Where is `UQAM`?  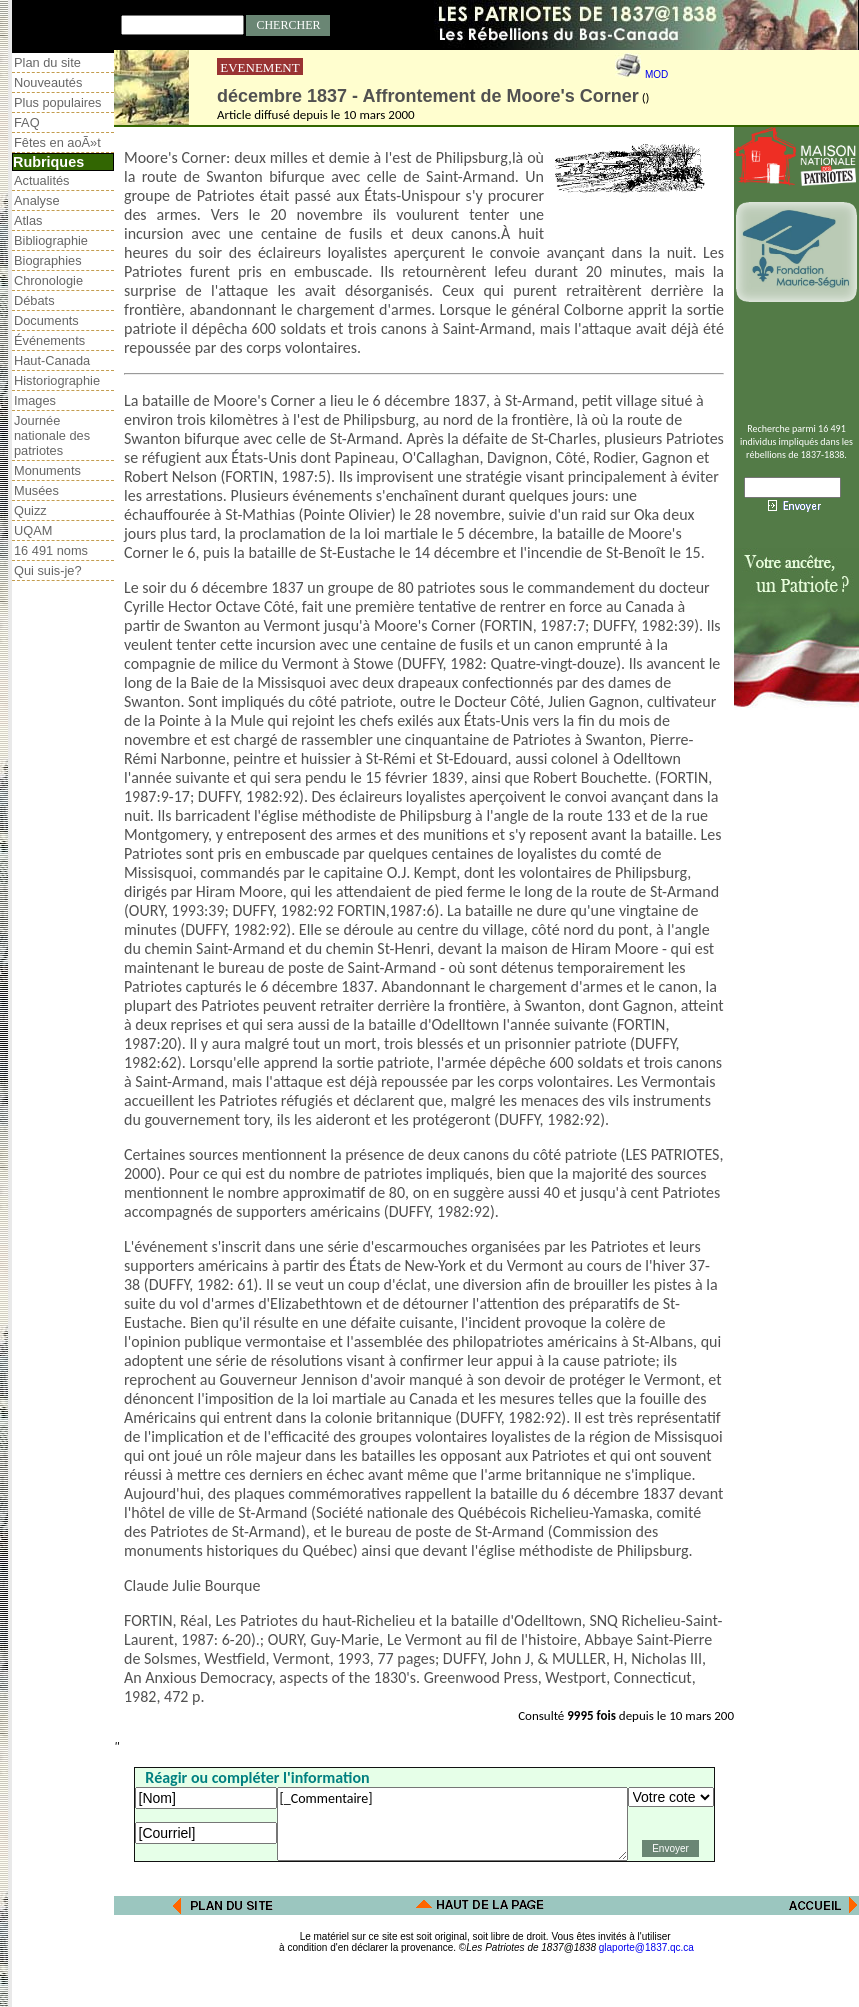
UQAM is located at coordinates (33, 530).